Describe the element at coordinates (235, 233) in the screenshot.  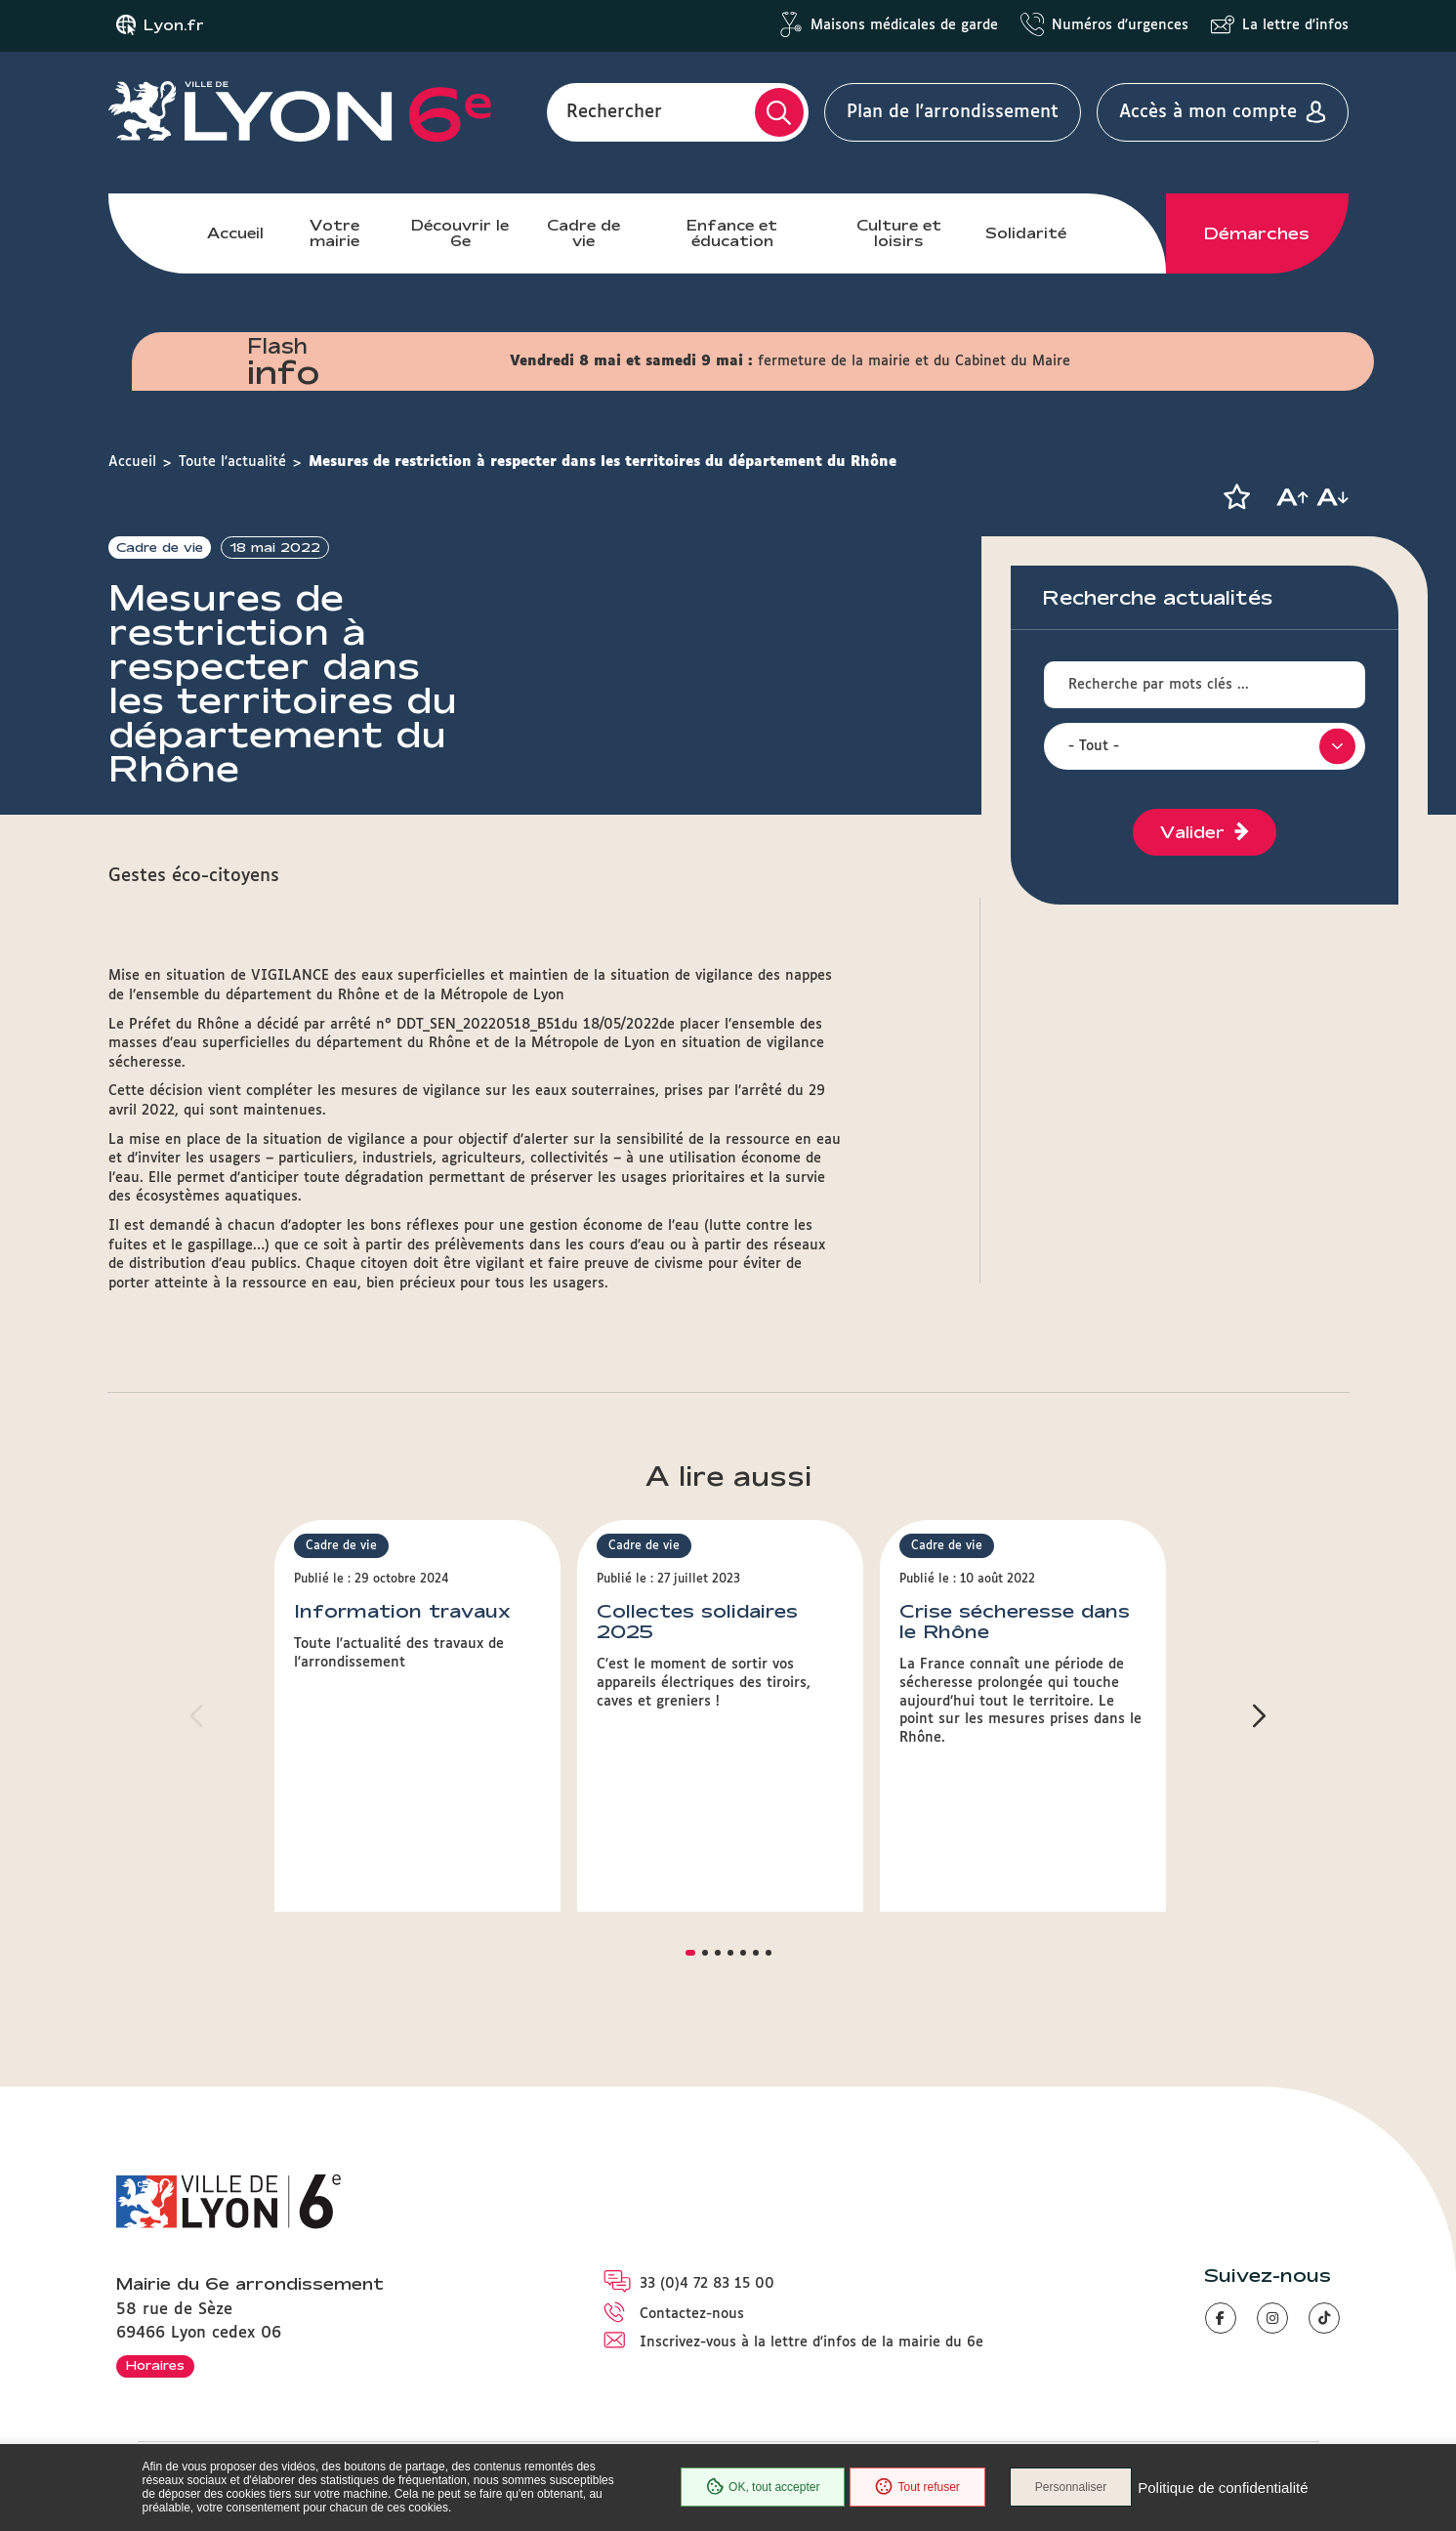
I see `Accueil` at that location.